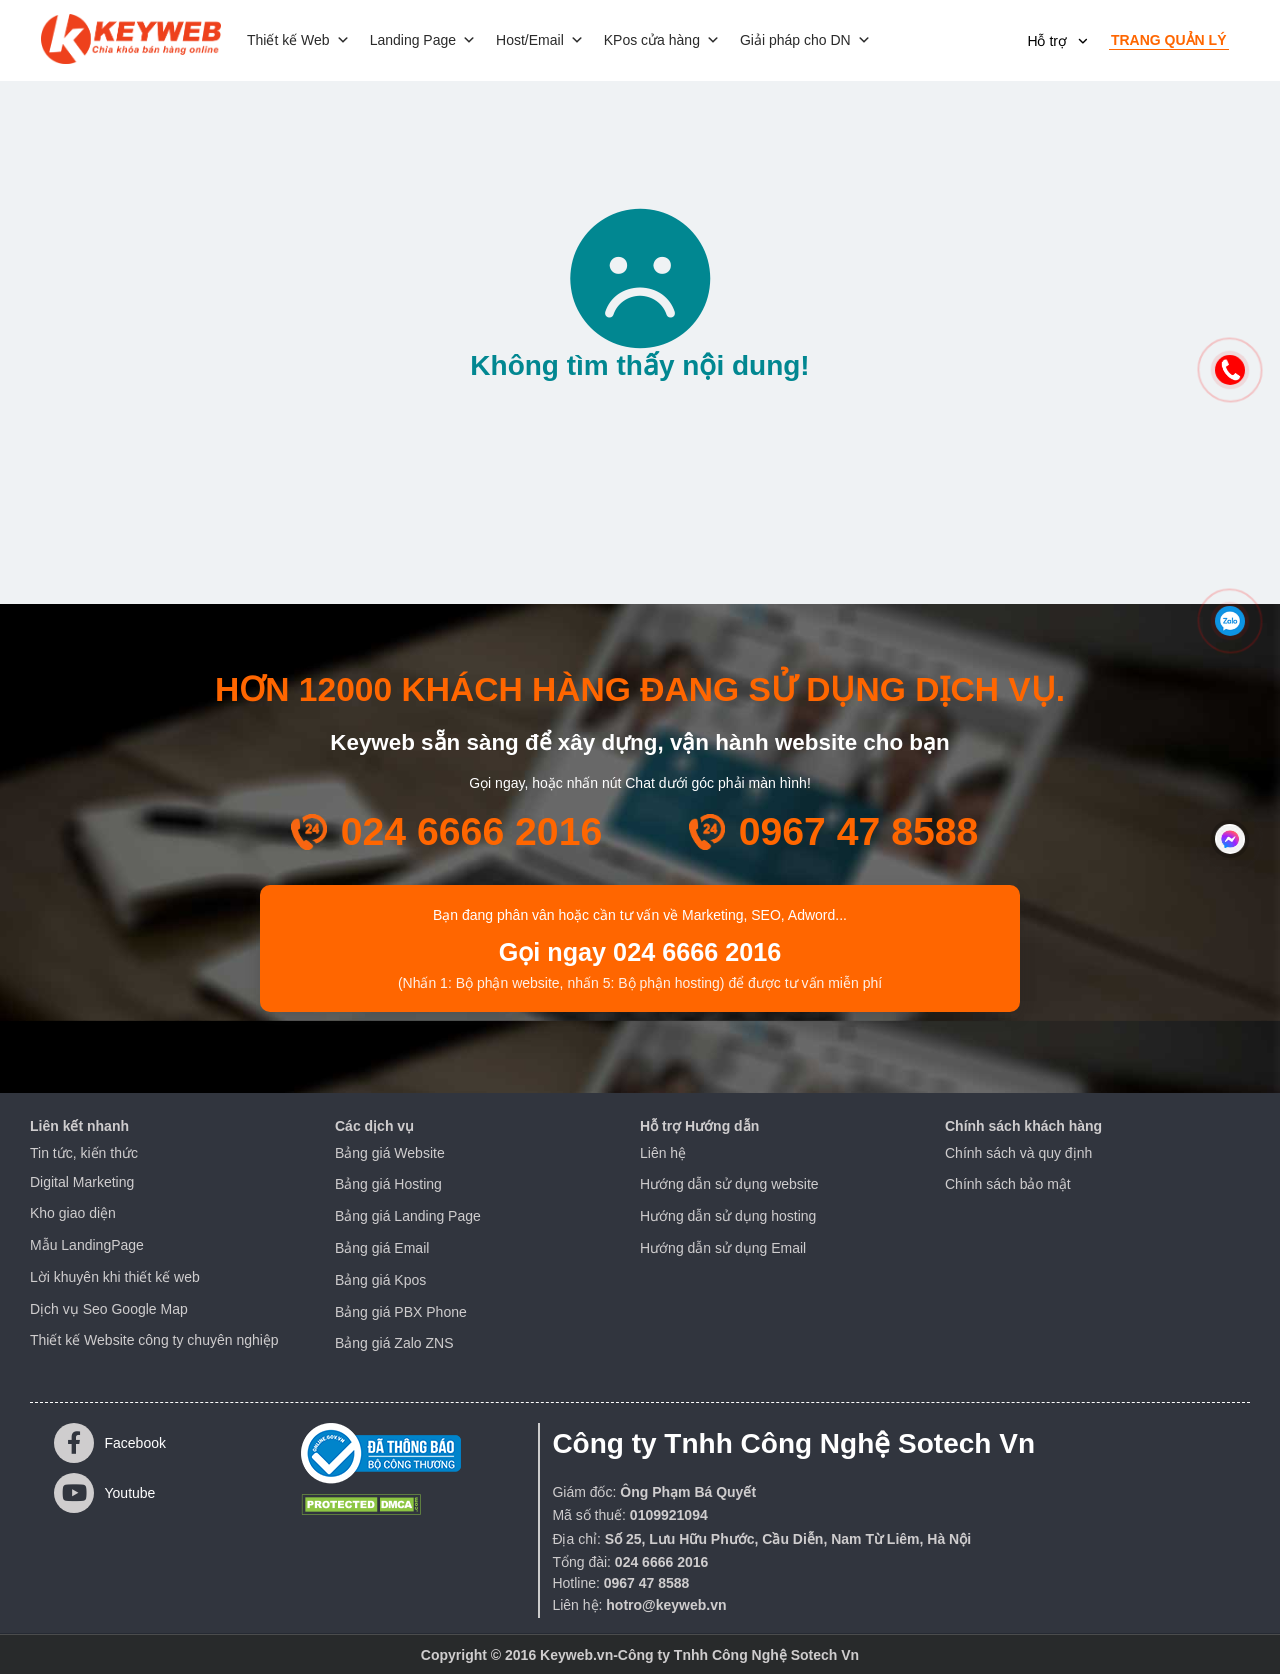 This screenshot has height=1674, width=1280. I want to click on Giải pháp cho DN, so click(805, 40).